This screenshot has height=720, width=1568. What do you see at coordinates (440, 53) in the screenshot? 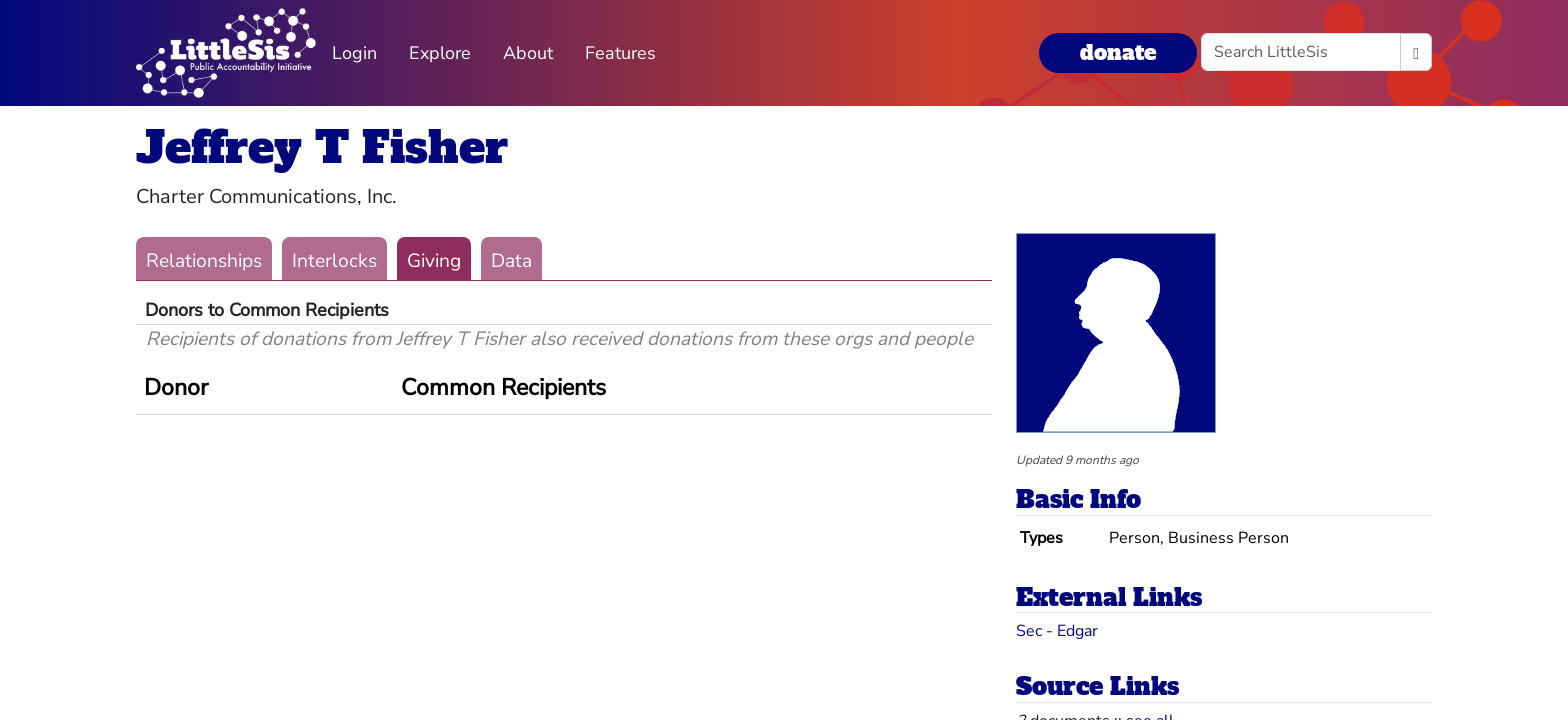
I see `Explore [button]` at bounding box center [440, 53].